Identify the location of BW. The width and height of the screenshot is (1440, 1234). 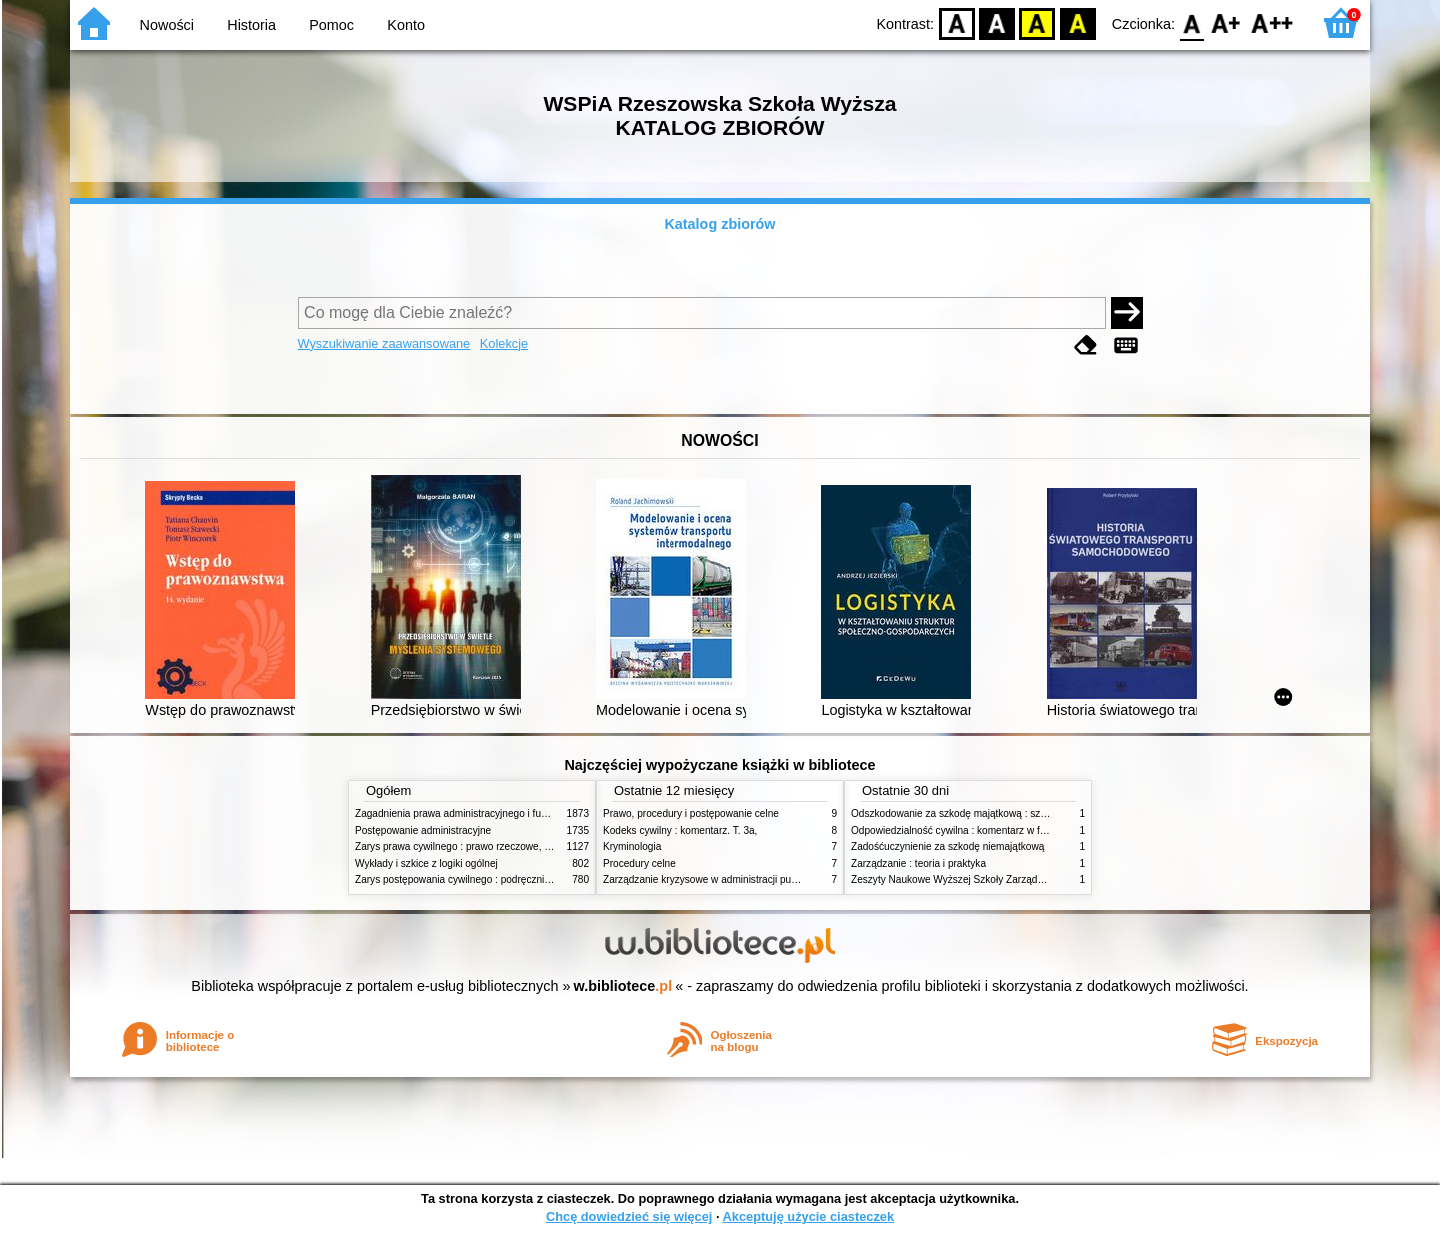
(997, 22).